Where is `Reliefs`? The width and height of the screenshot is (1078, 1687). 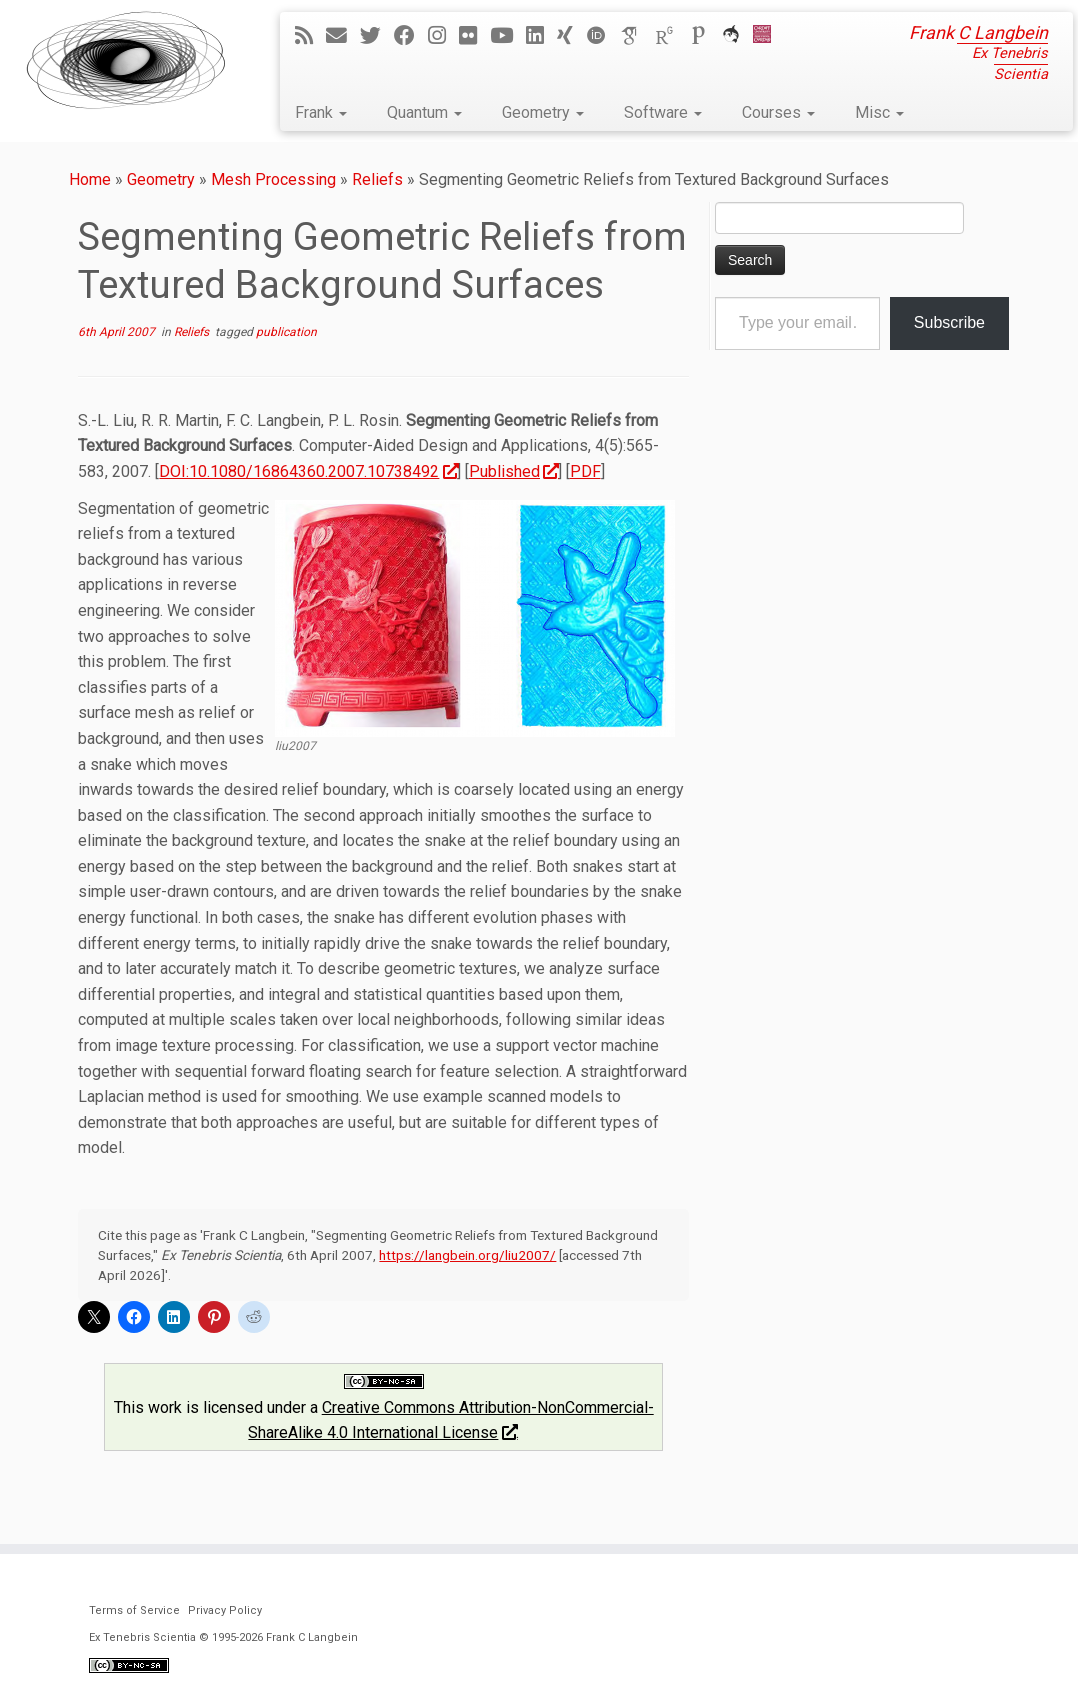
Reliefs is located at coordinates (377, 179).